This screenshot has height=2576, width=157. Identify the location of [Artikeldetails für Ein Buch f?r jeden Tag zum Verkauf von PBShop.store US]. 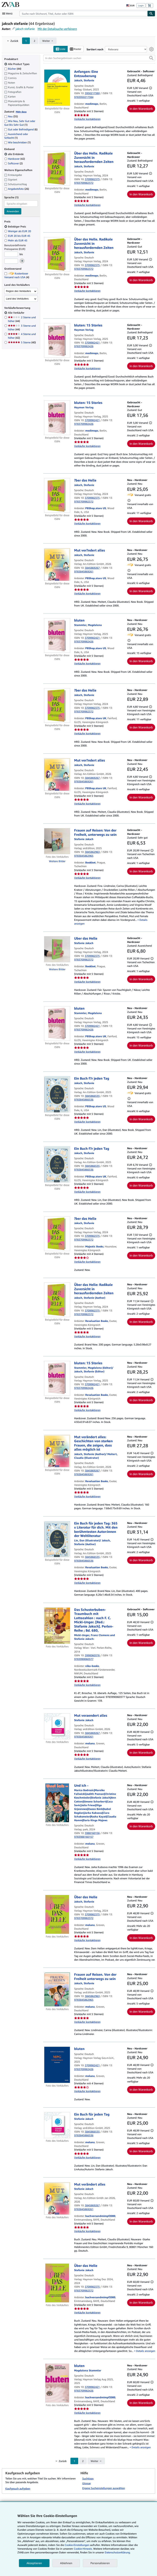
(57, 1094).